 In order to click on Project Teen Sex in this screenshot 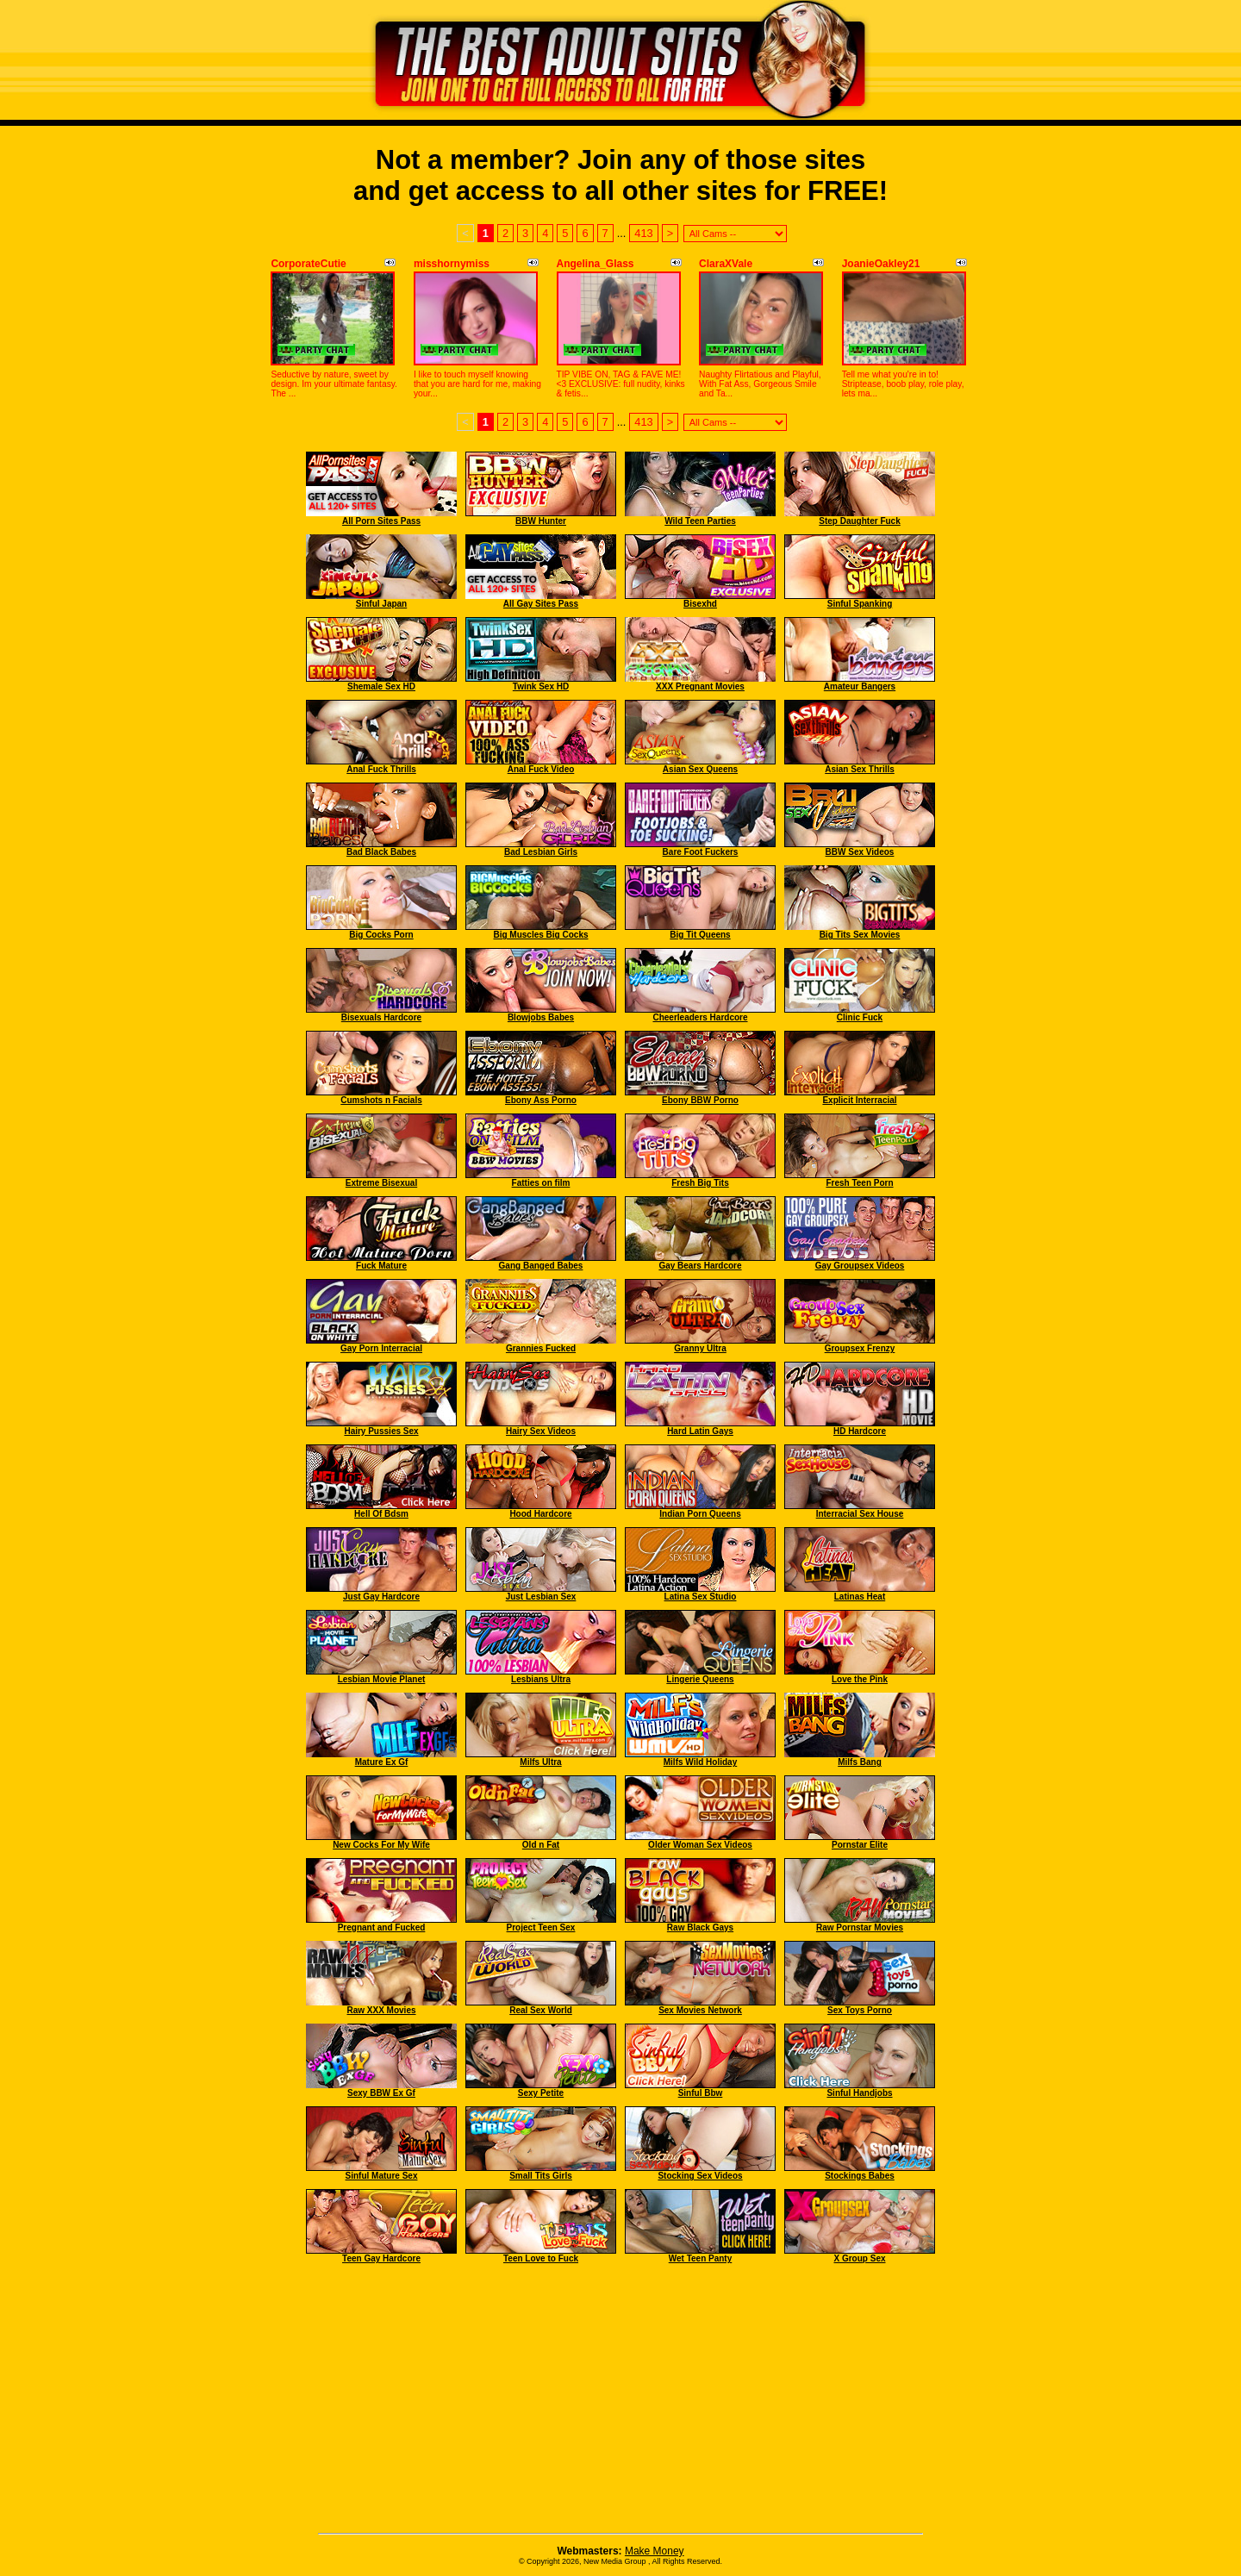, I will do `click(541, 1927)`.